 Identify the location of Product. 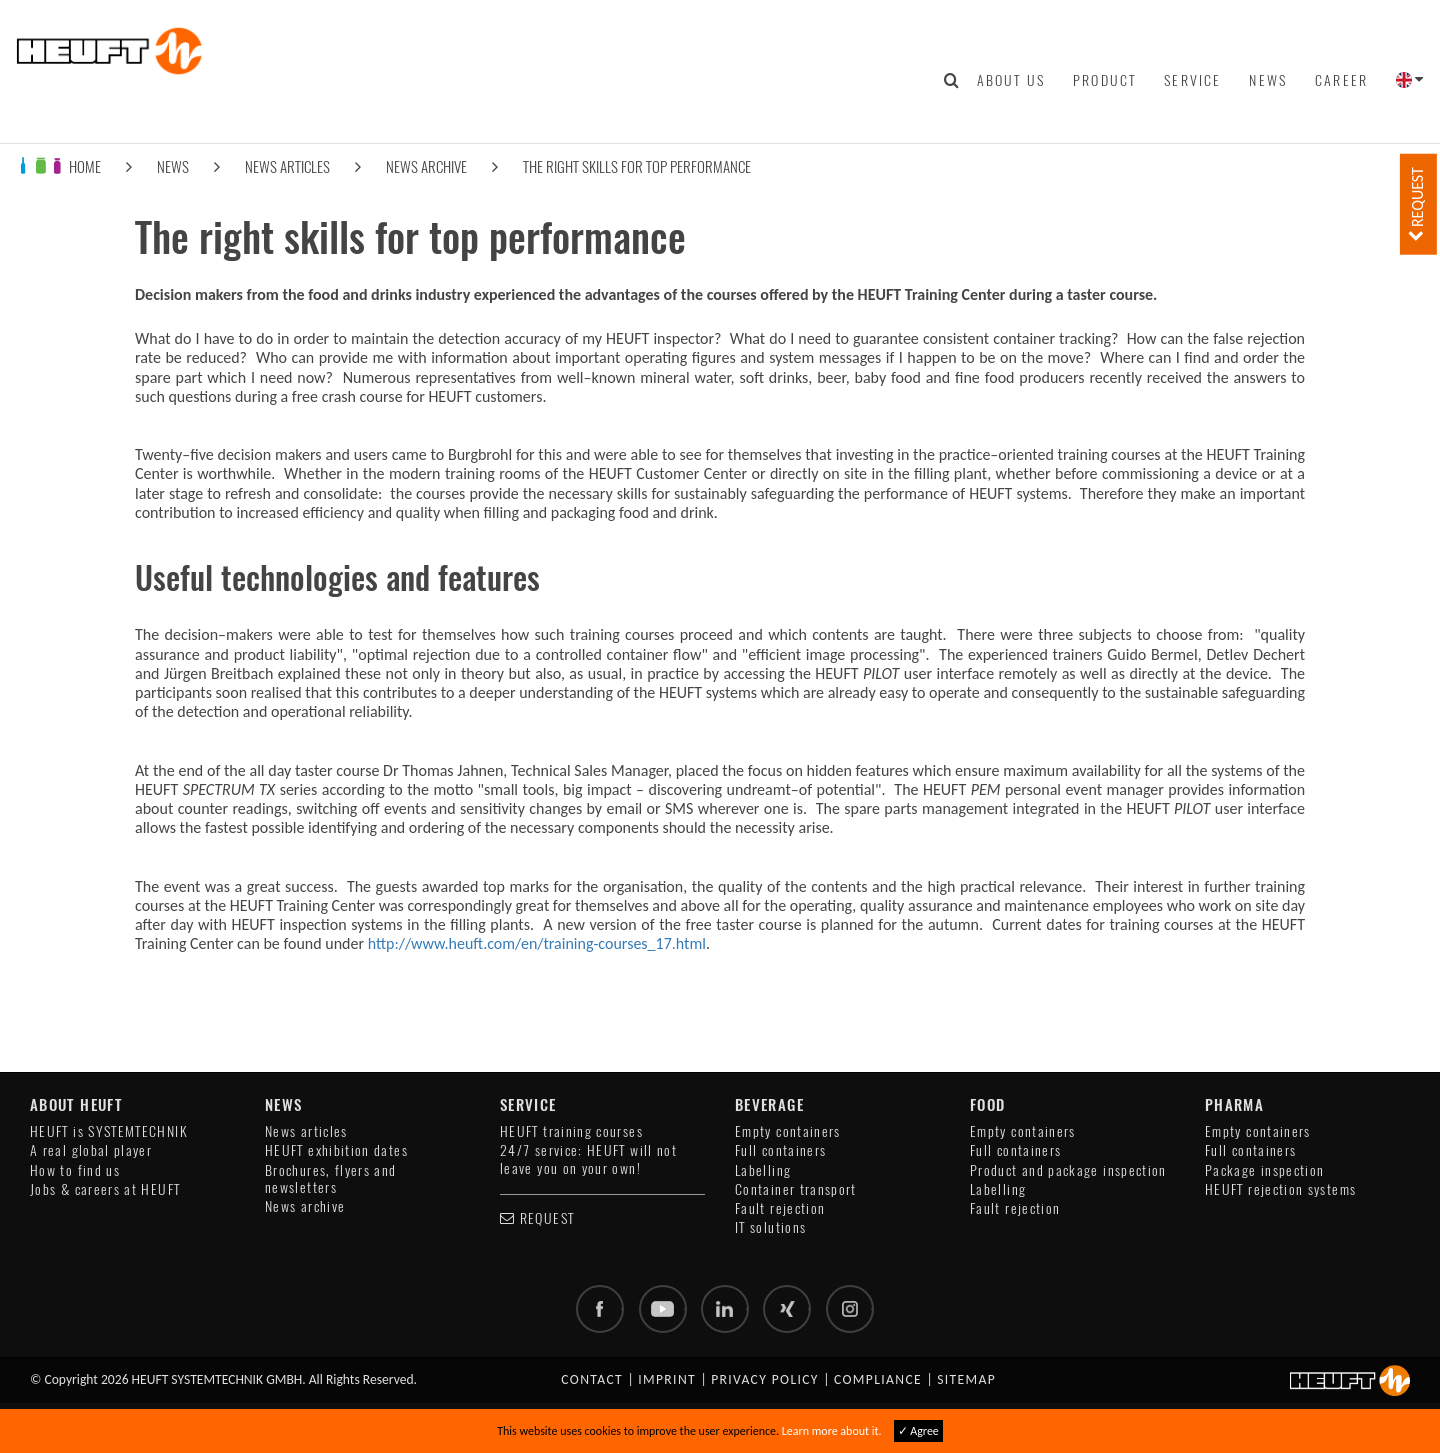
(1104, 80).